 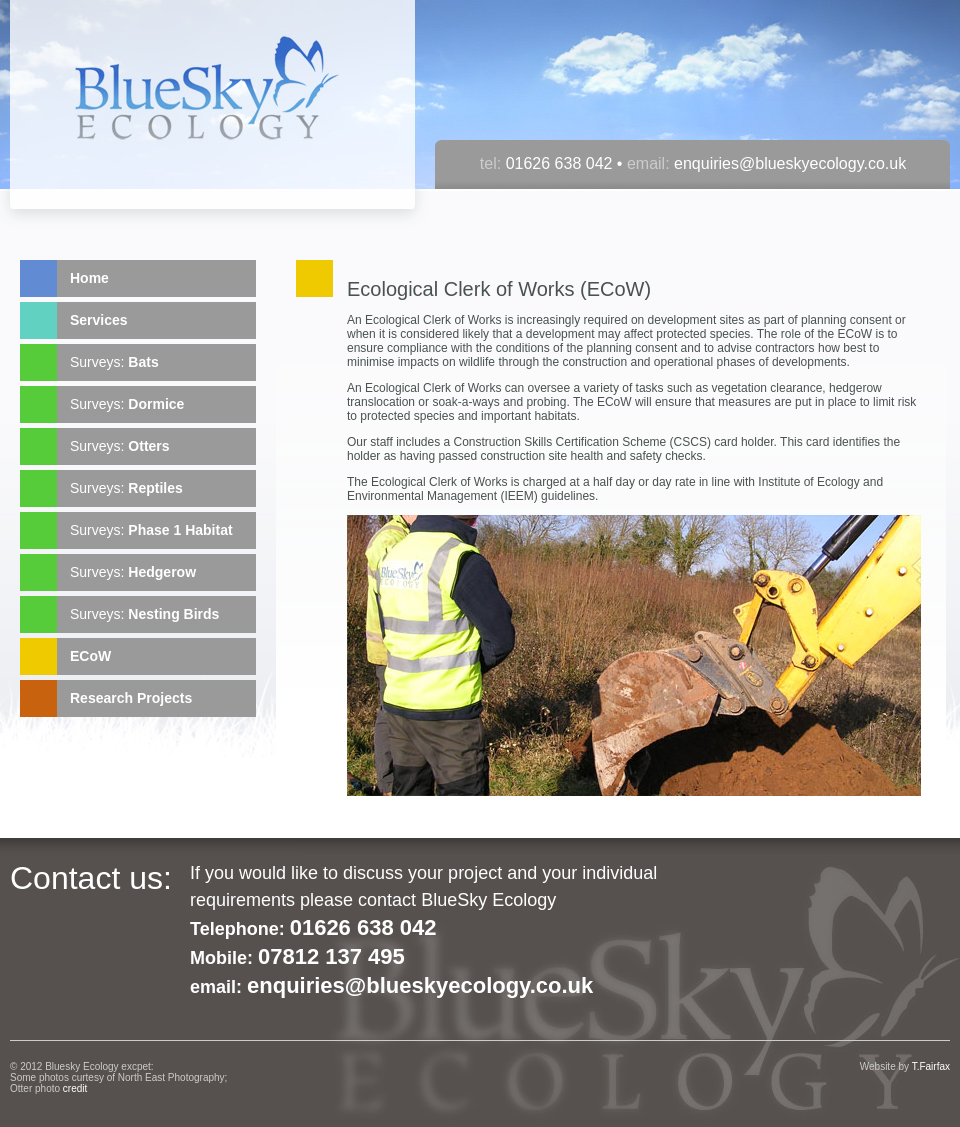 I want to click on credit, so click(x=75, y=1088).